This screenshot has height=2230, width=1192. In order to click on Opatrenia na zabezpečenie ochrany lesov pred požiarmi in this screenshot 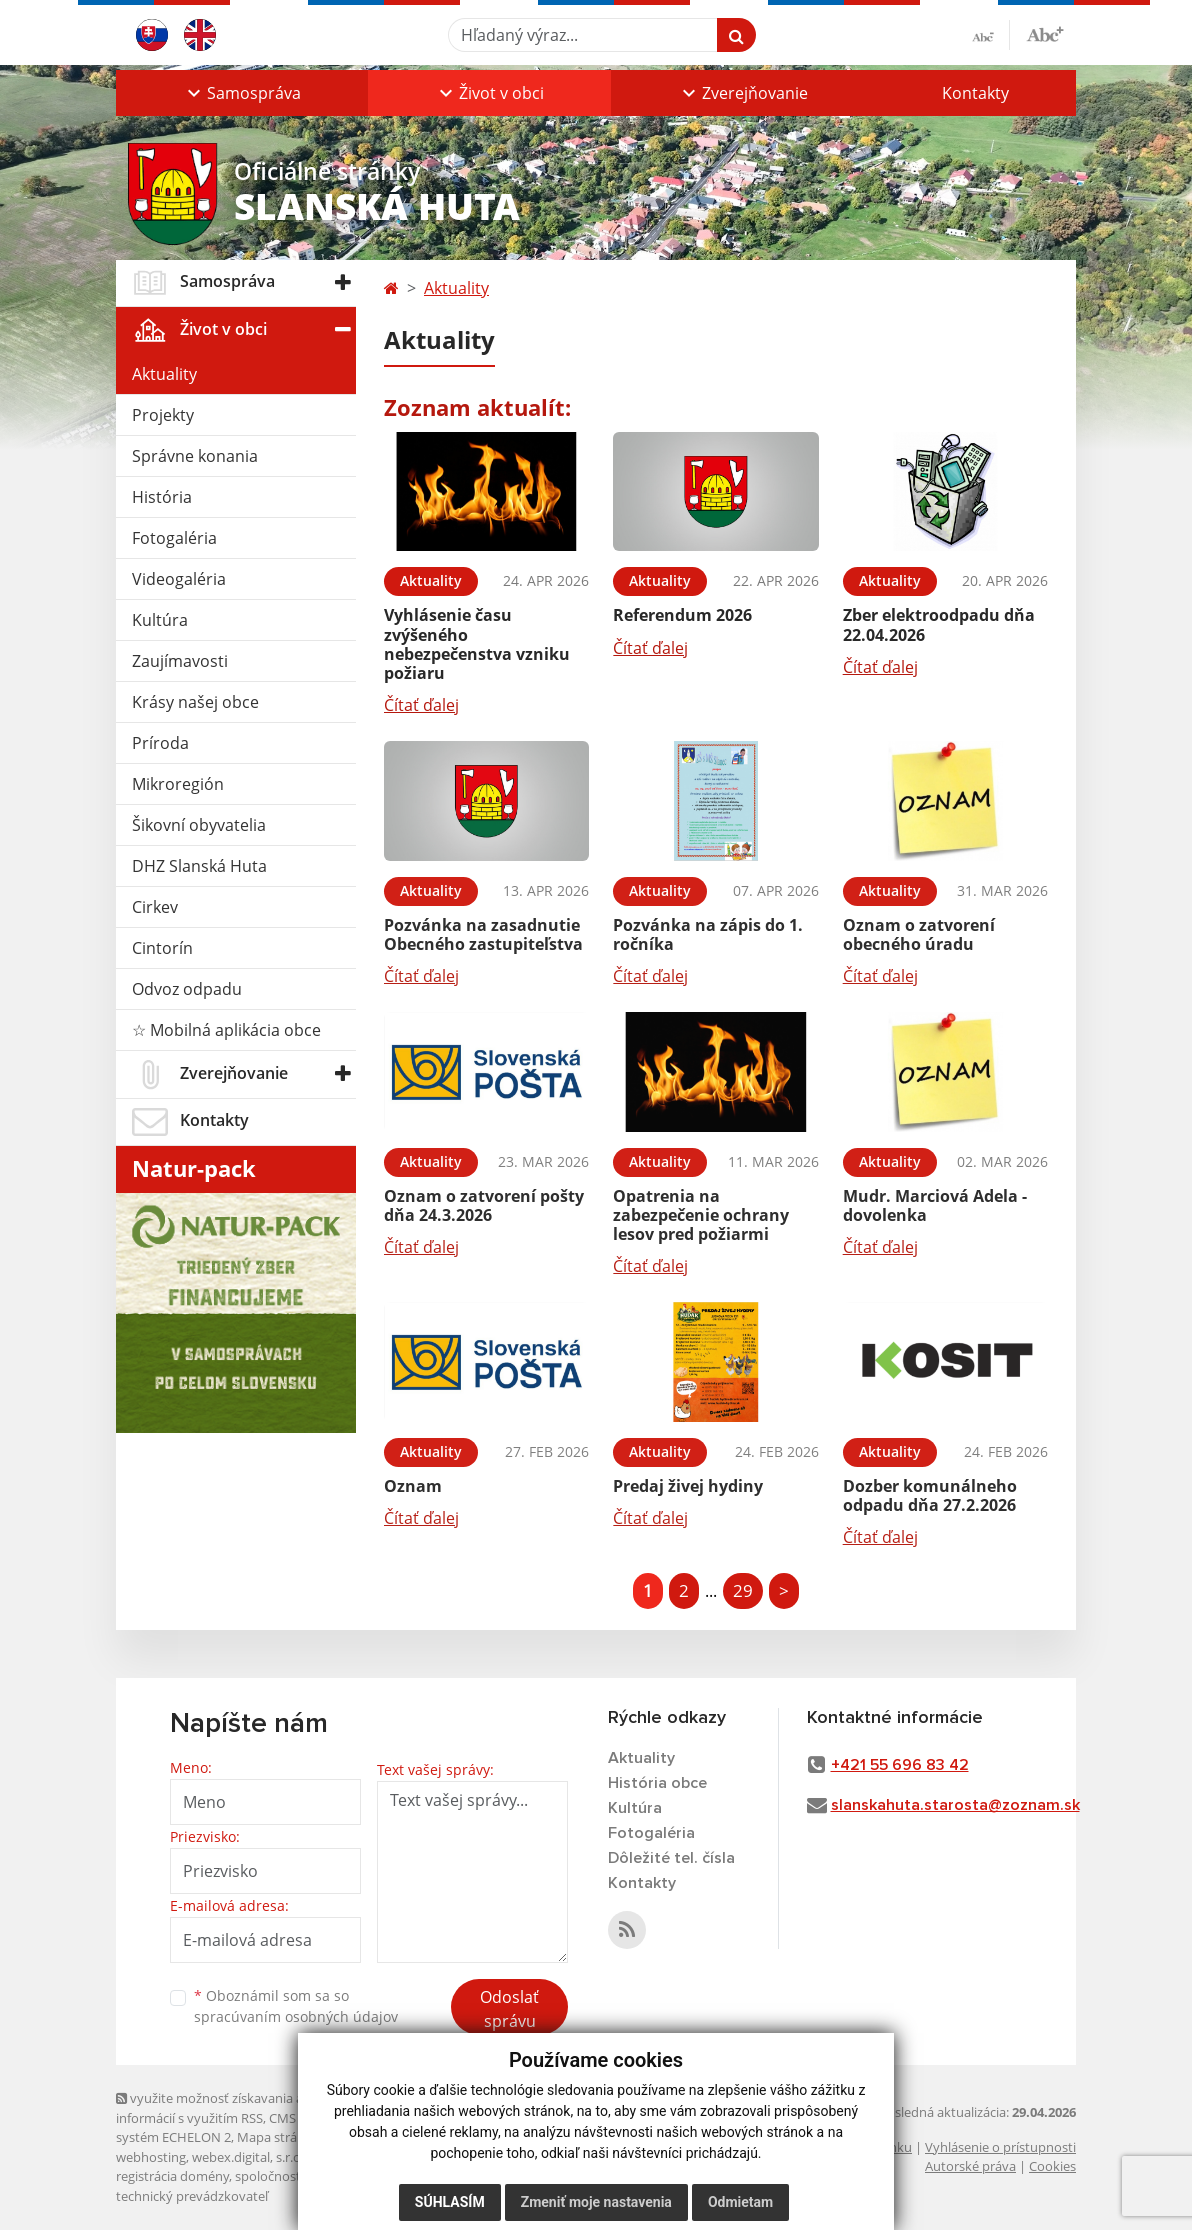, I will do `click(701, 1215)`.